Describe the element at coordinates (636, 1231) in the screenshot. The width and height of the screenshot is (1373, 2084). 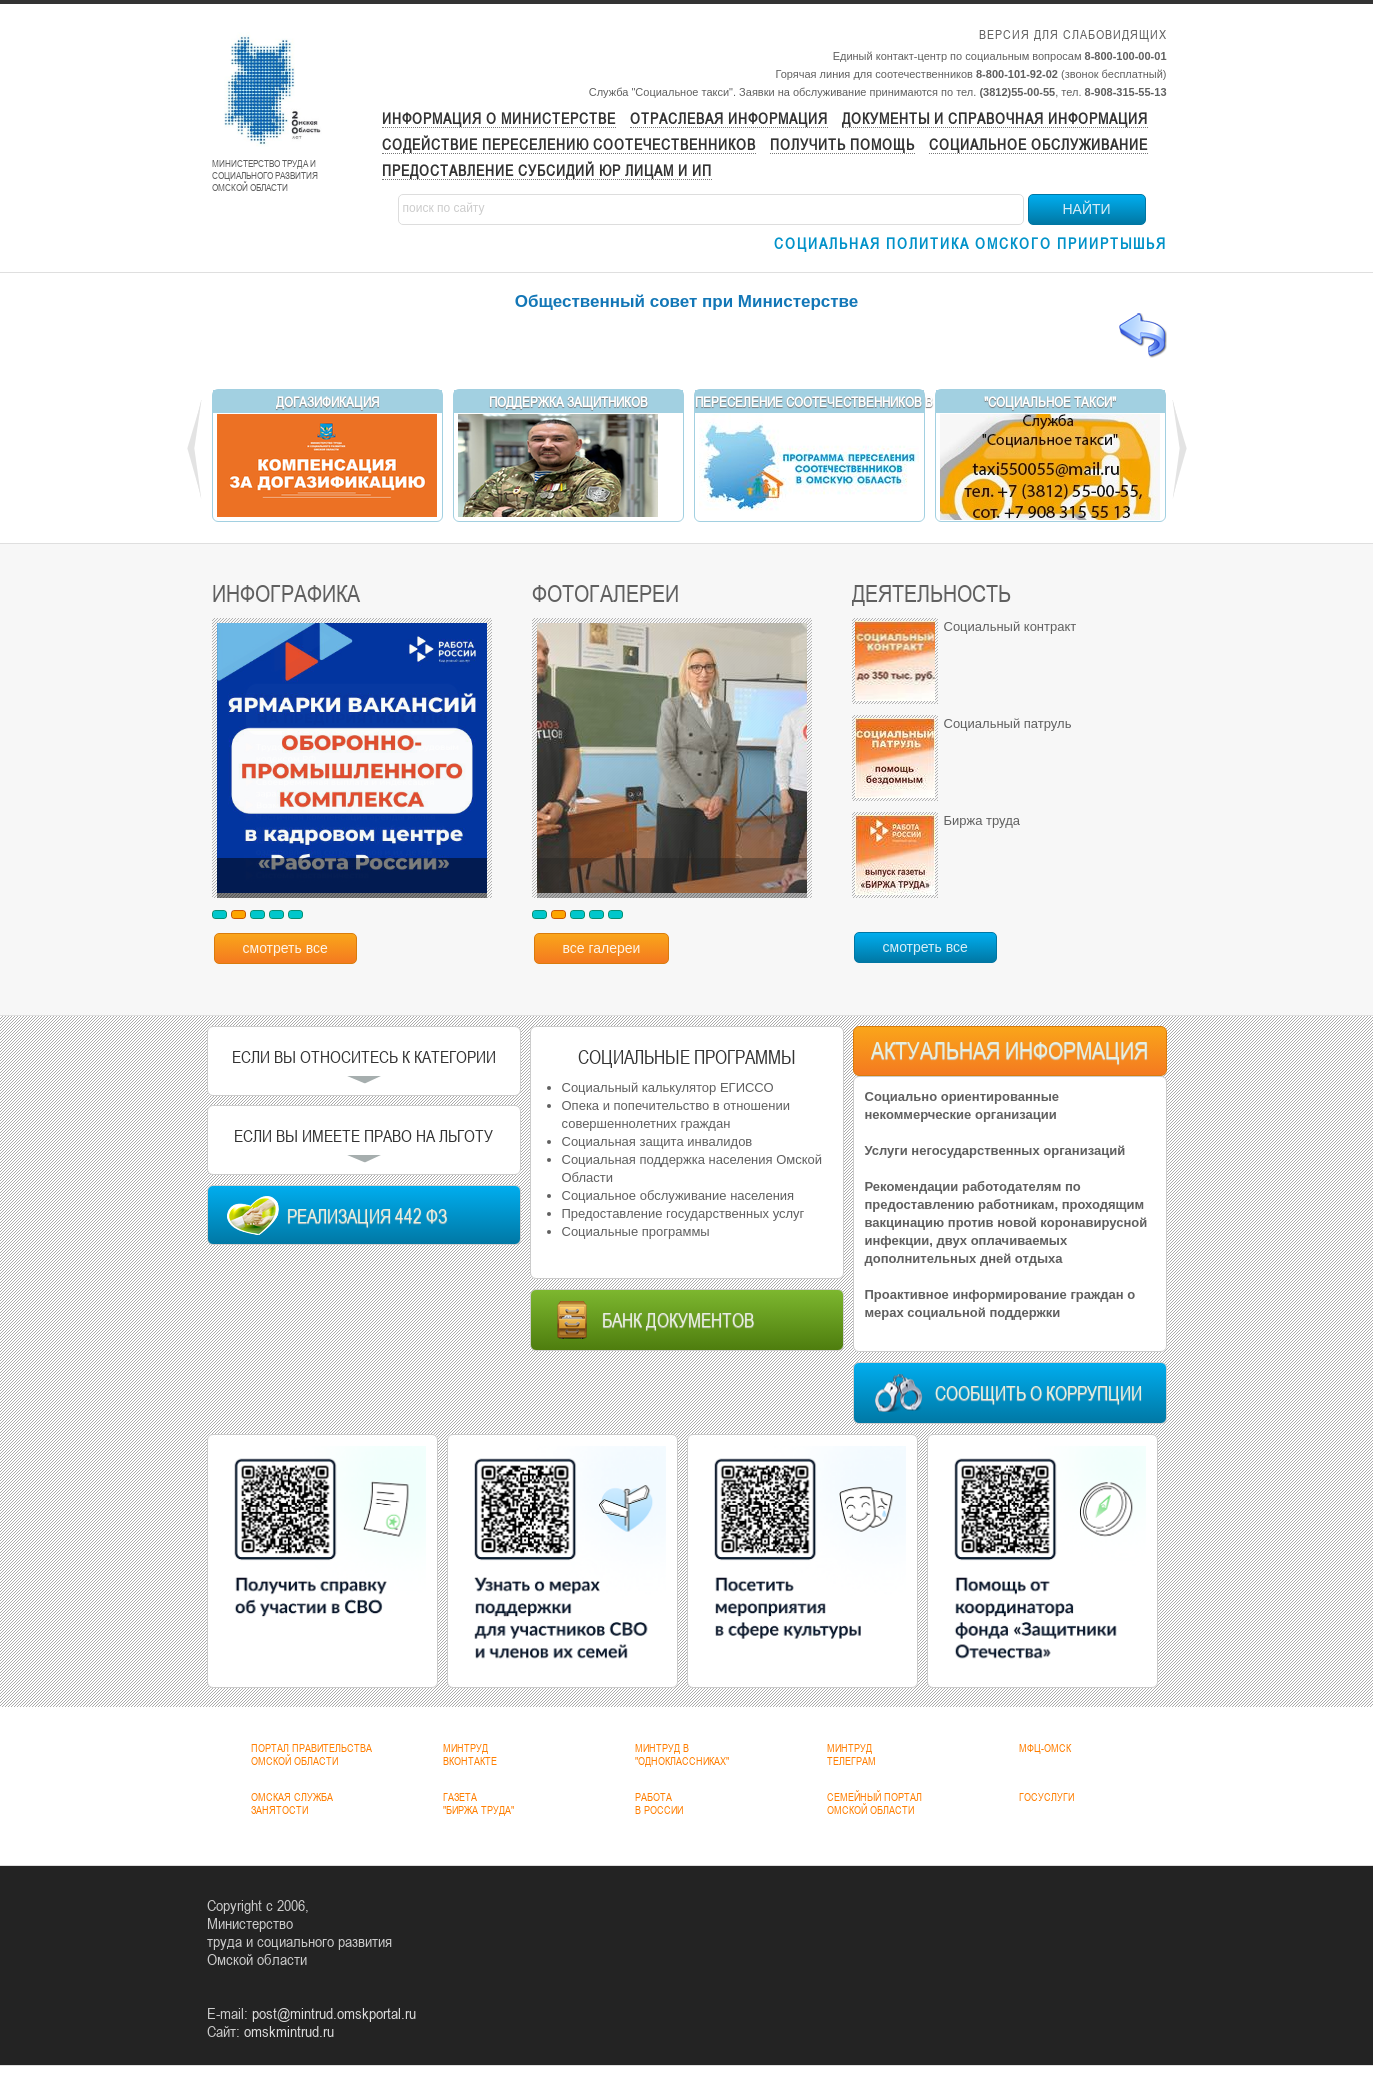
I see `Социальные программы` at that location.